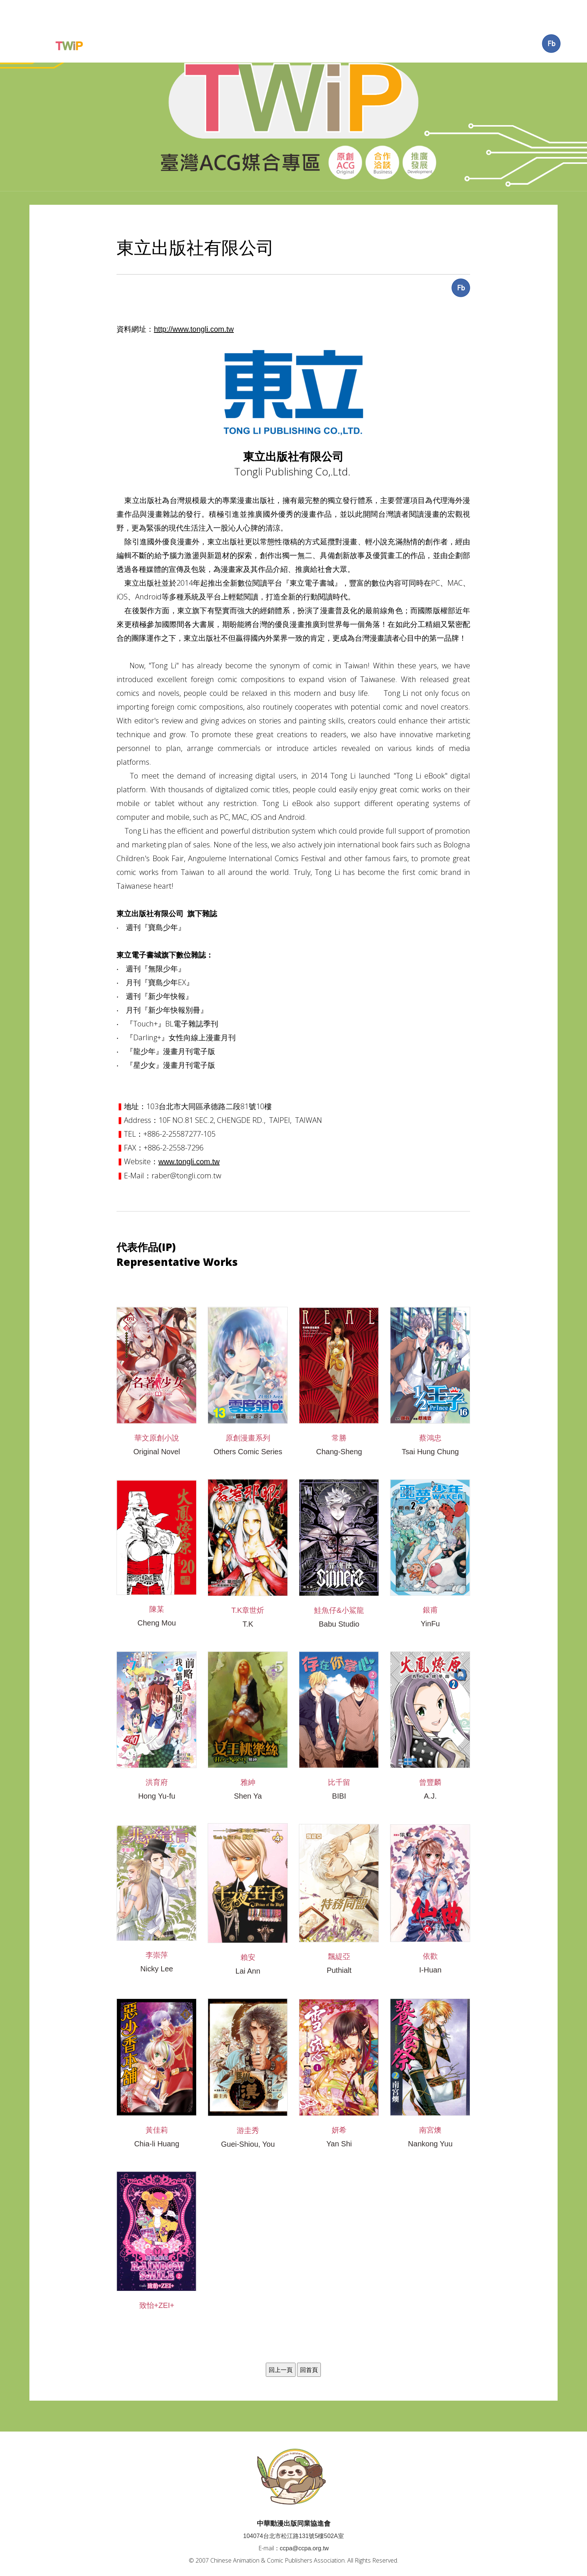 Image resolution: width=587 pixels, height=2576 pixels. I want to click on 104074台北市松江路131號5樓502A室, so click(293, 2507).